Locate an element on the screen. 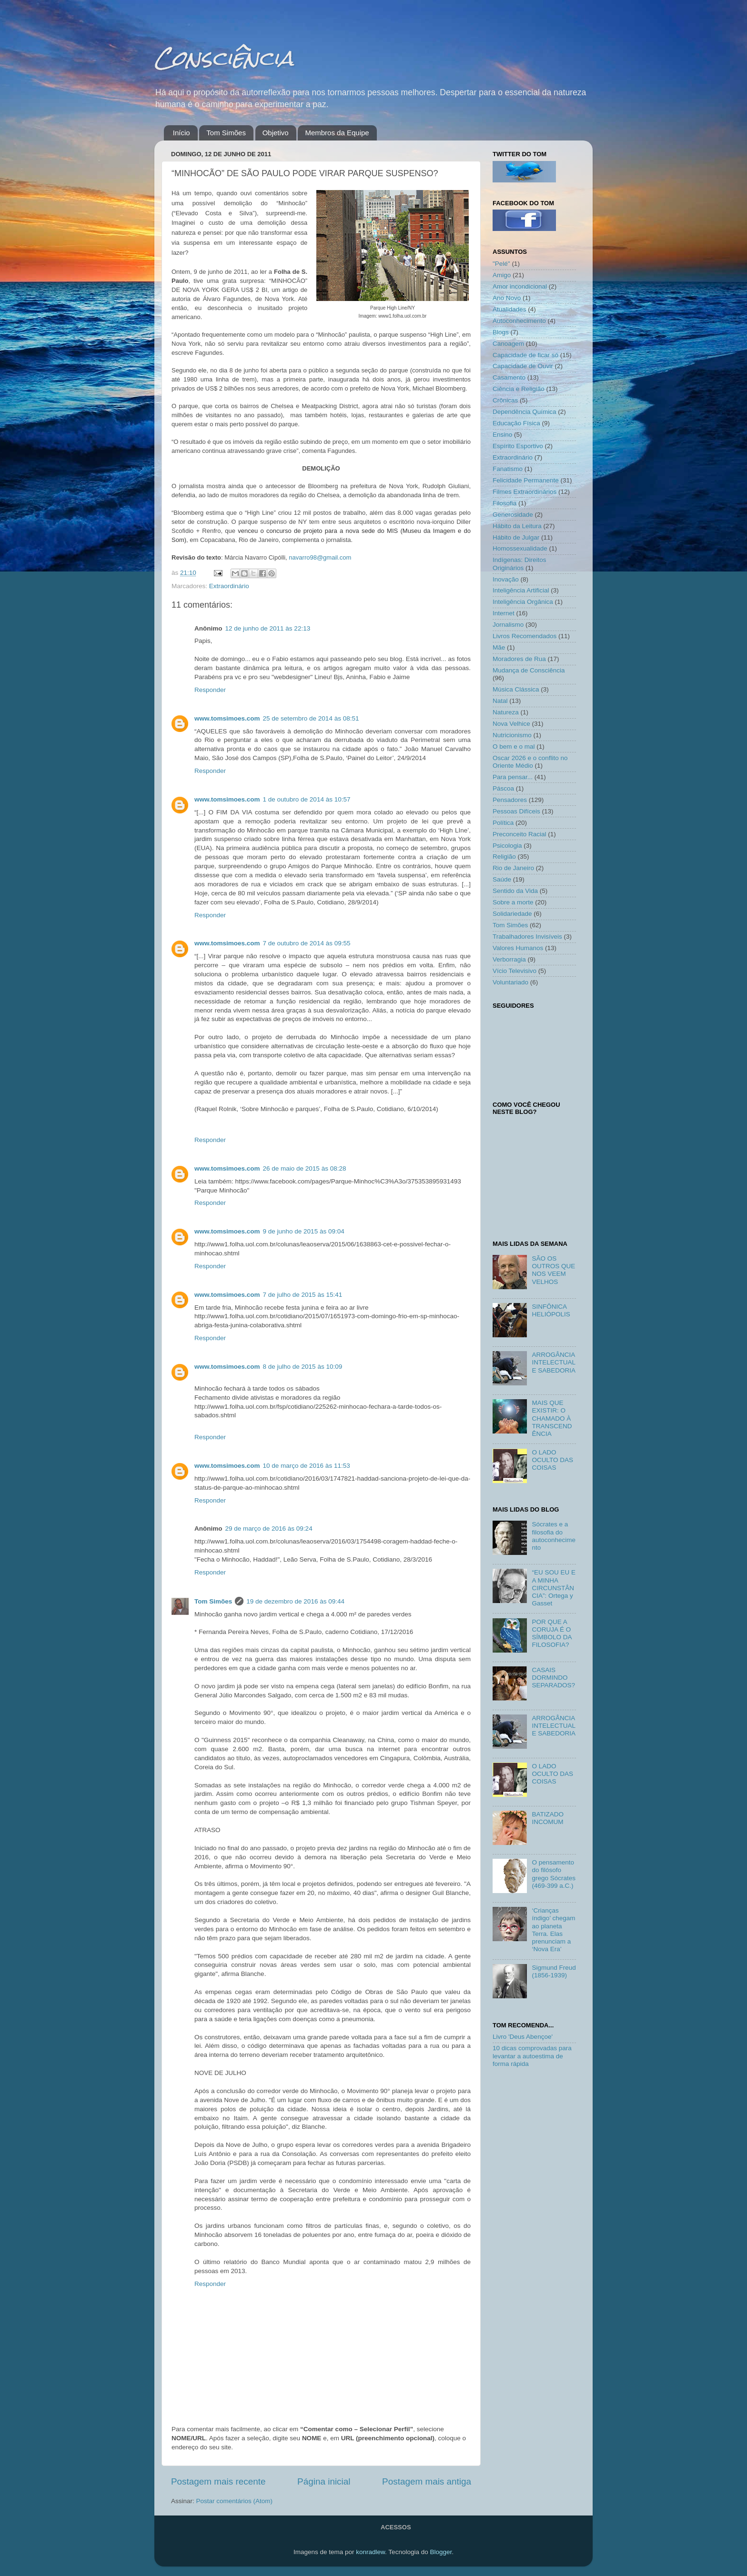 The height and width of the screenshot is (2576, 747). Verborragia is located at coordinates (509, 959).